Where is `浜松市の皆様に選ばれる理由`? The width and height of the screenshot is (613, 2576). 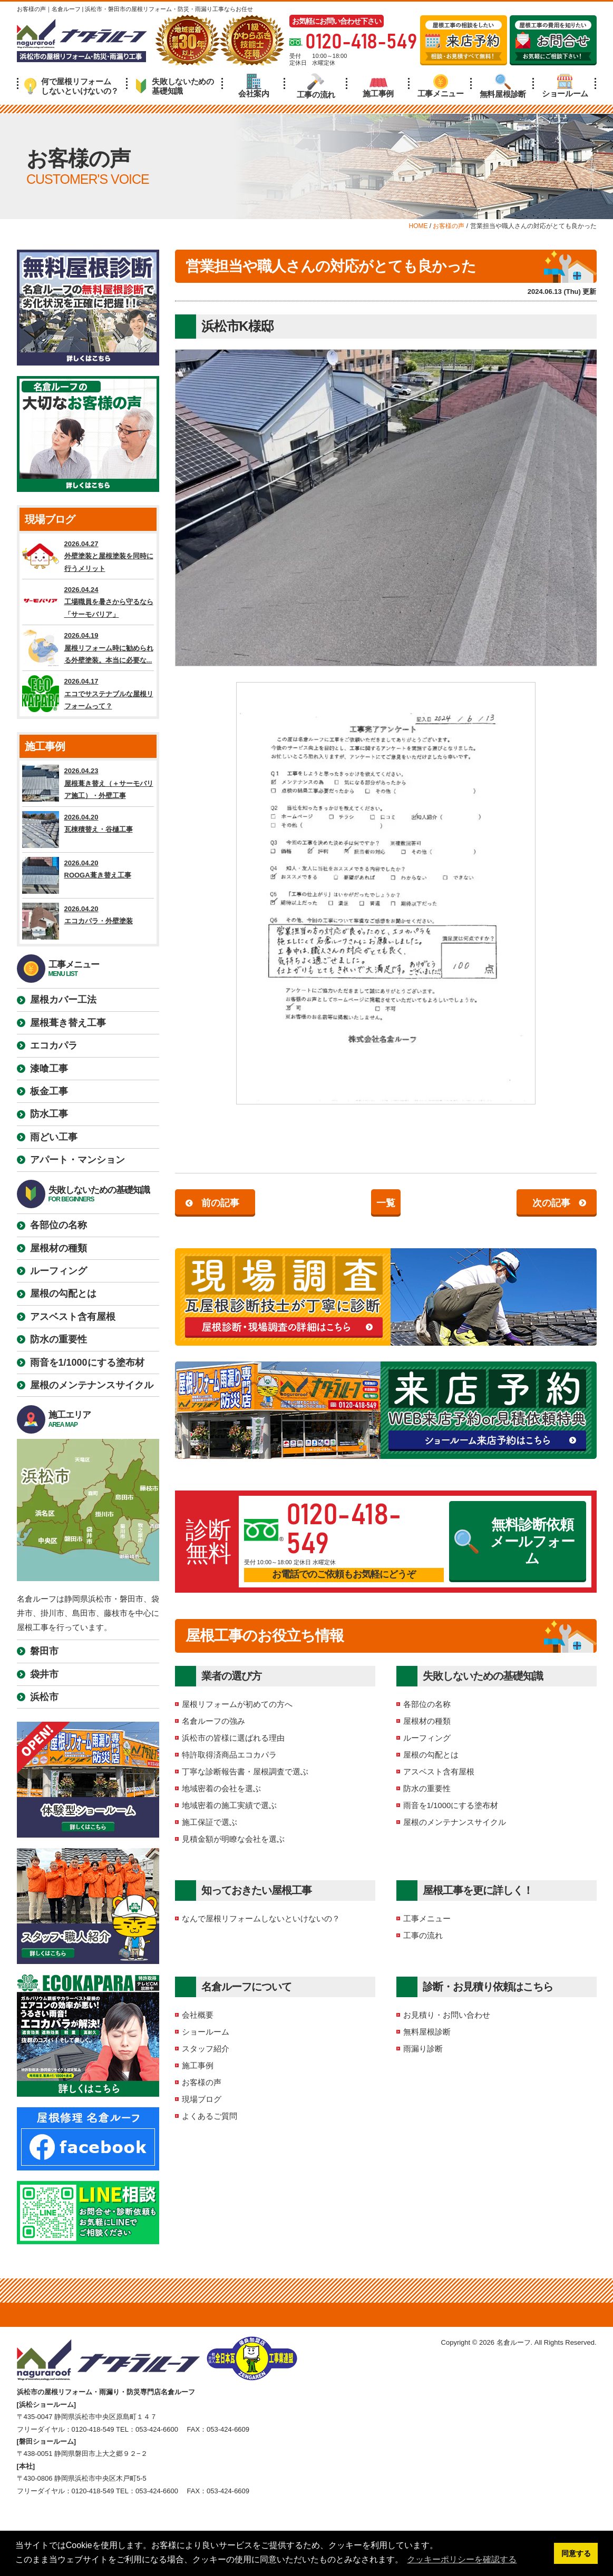 浜松市の皆様に選ばれる理由 is located at coordinates (233, 1737).